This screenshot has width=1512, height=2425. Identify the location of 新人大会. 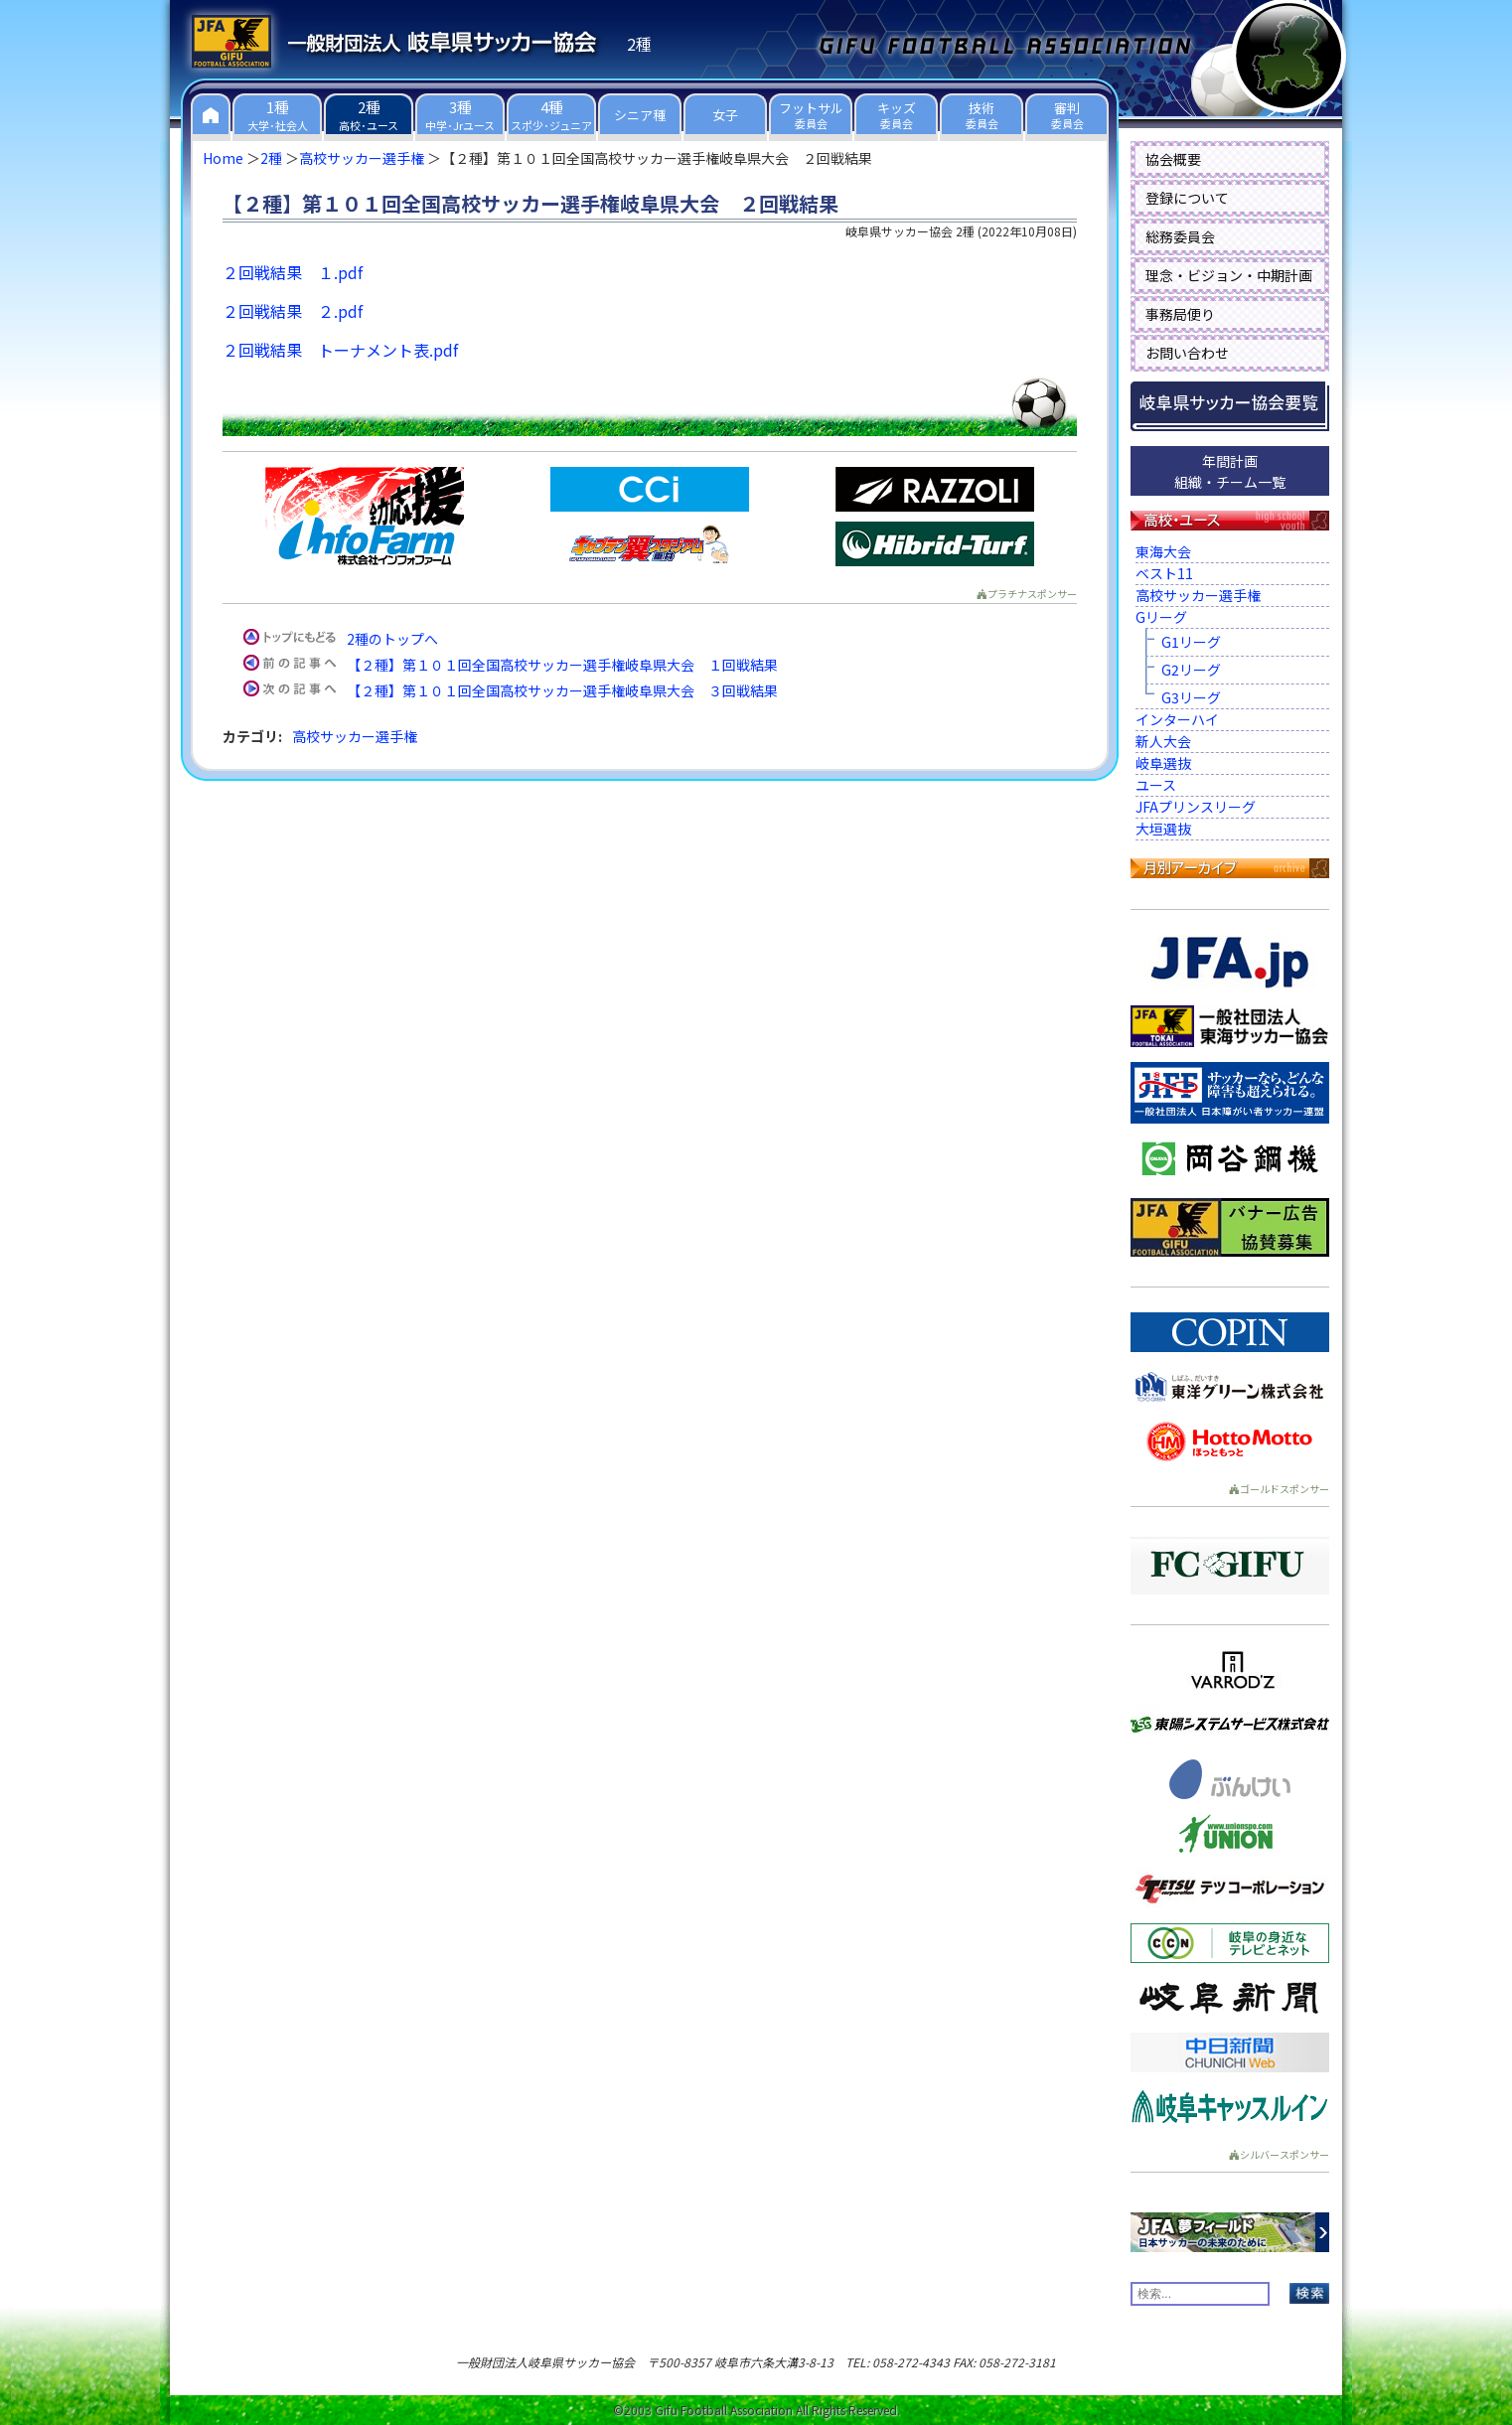
(1163, 741).